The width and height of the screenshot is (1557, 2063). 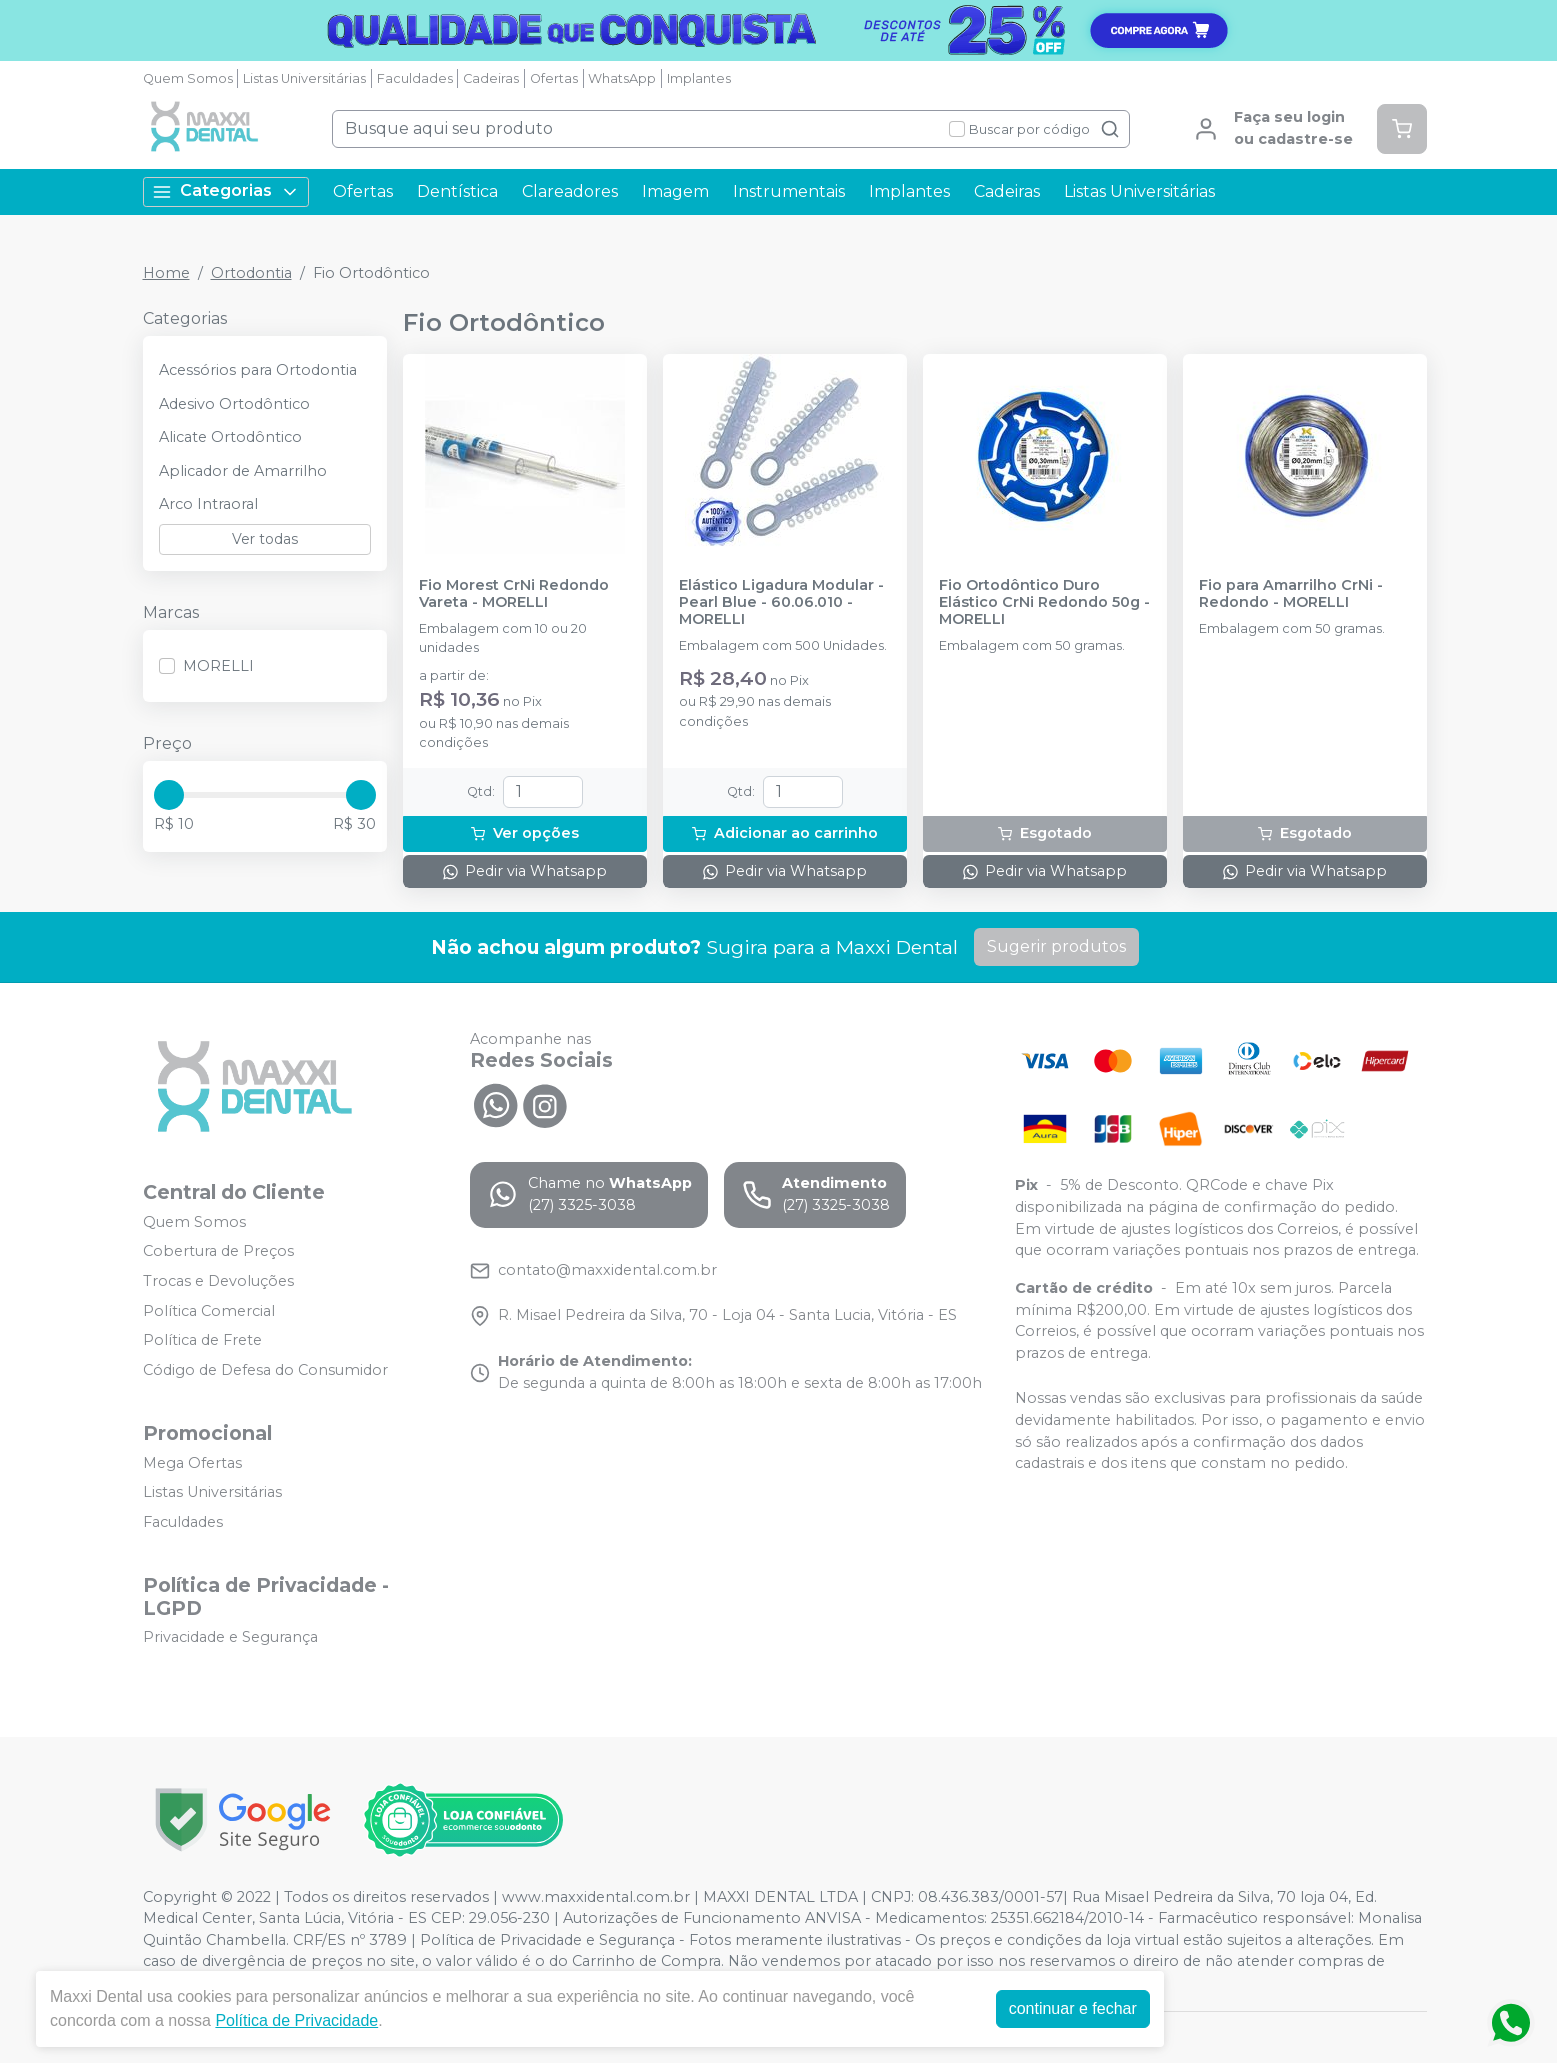 I want to click on Política de Privacidade, so click(x=296, y=2020).